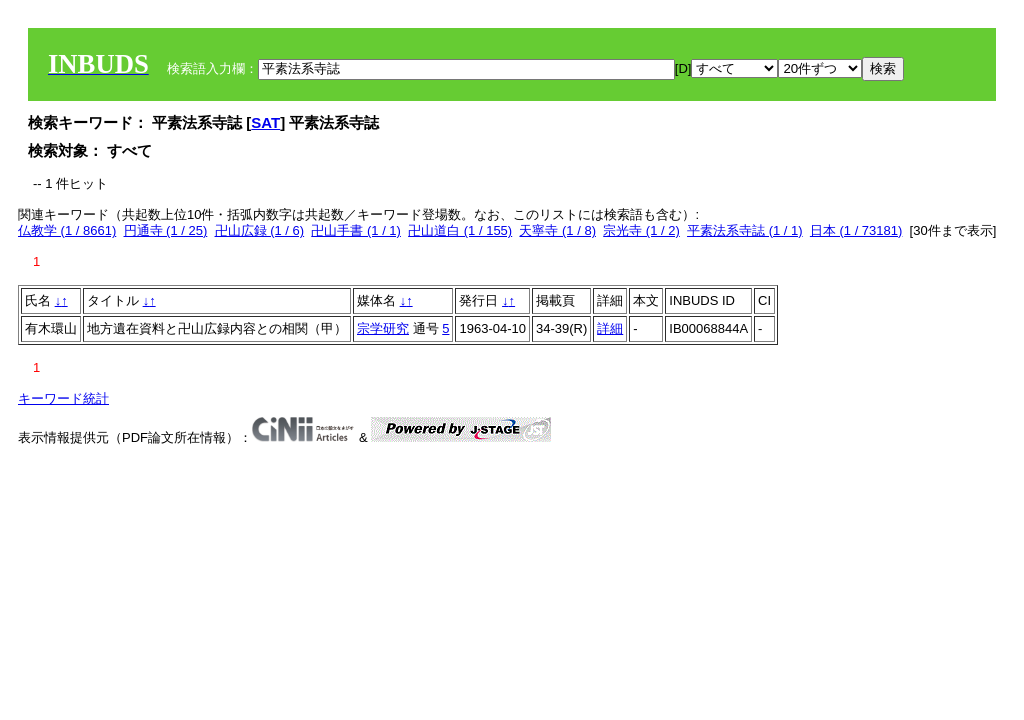 Image resolution: width=1024 pixels, height=720 pixels. Describe the element at coordinates (641, 230) in the screenshot. I see `宗光寺 (1 / 2)` at that location.